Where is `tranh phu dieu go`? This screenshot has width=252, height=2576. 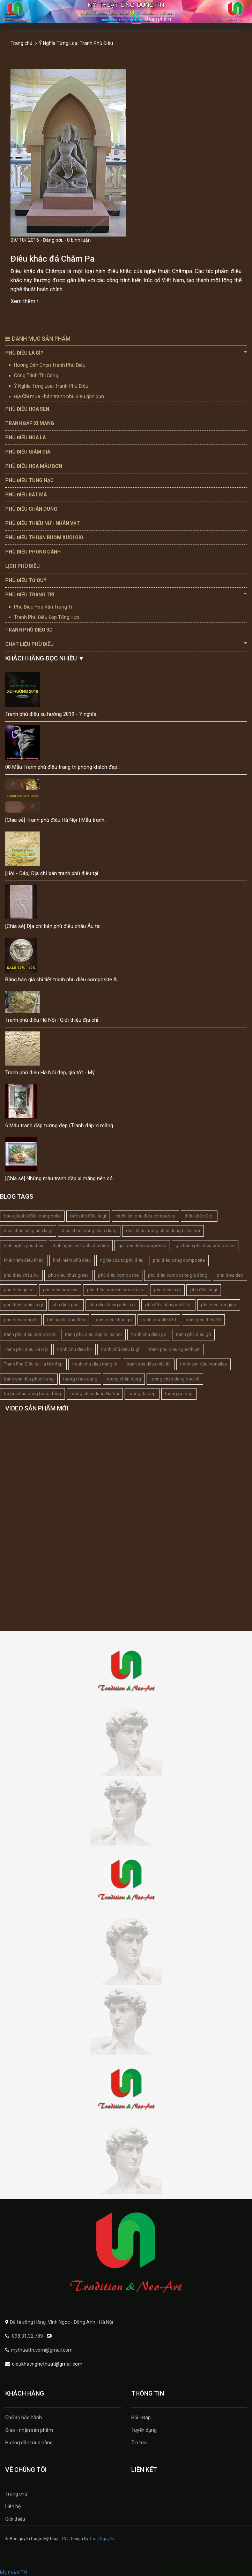
tranh phu dieu go is located at coordinates (148, 1334).